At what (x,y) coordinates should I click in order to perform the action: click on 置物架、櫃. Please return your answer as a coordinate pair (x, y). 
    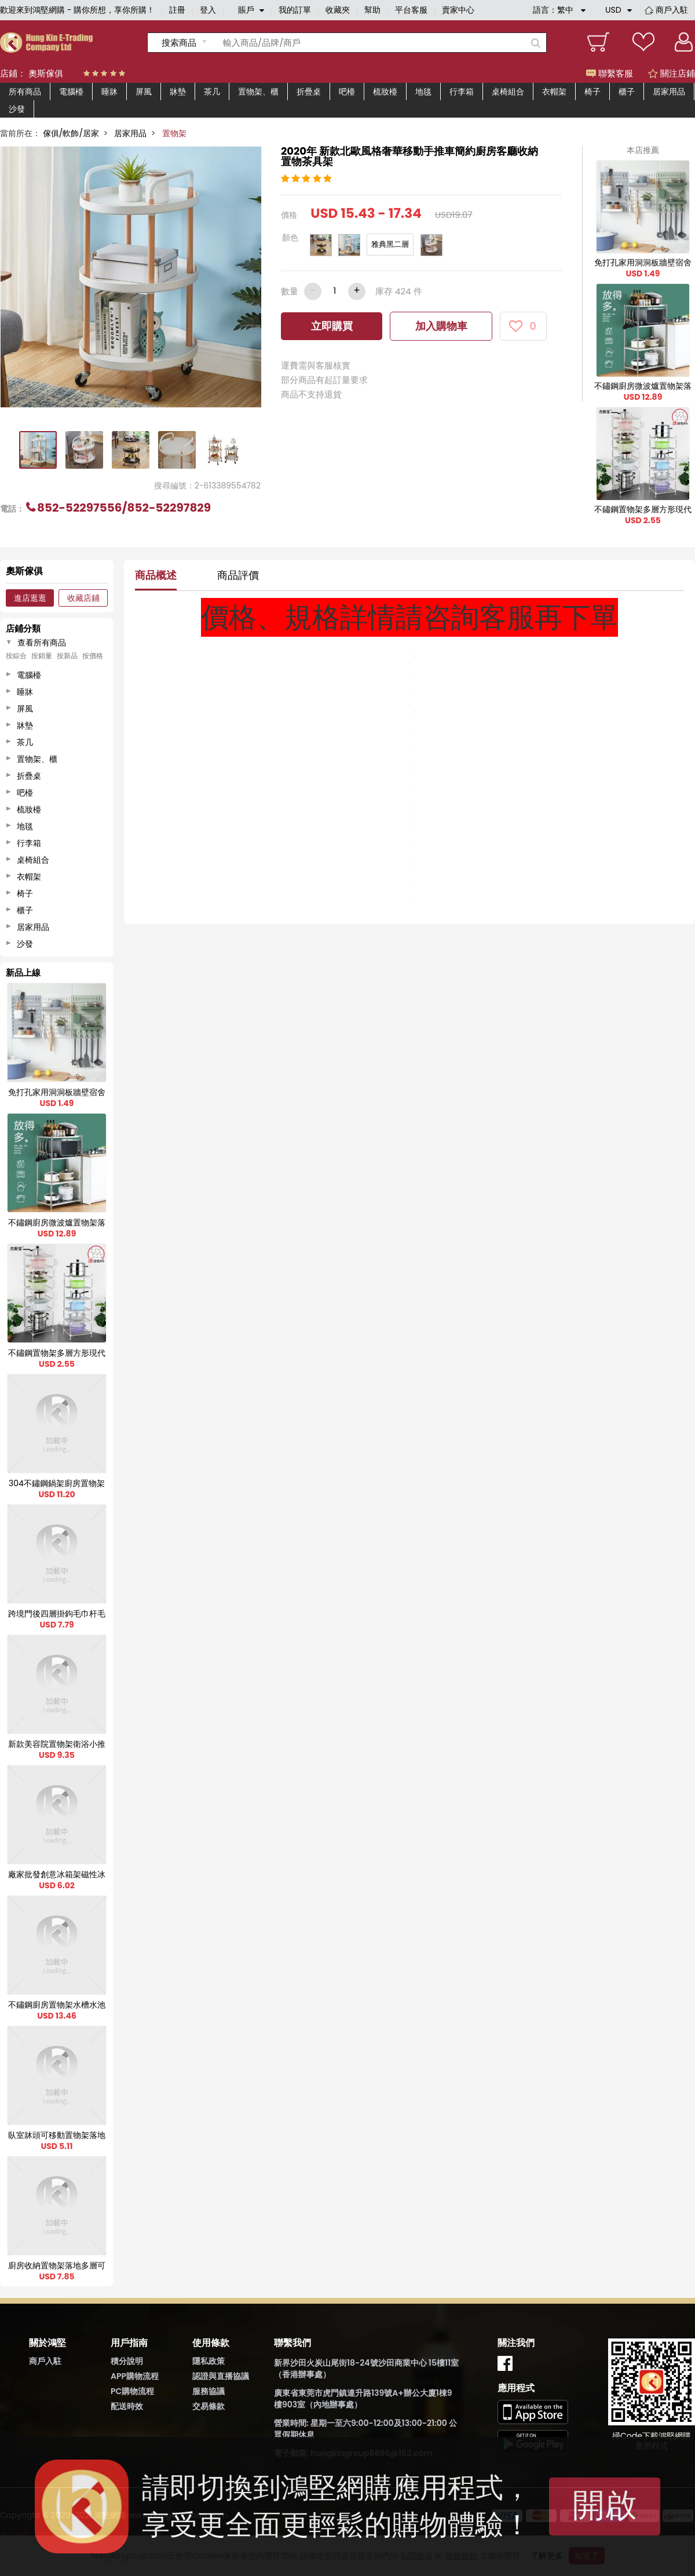
    Looking at the image, I should click on (258, 91).